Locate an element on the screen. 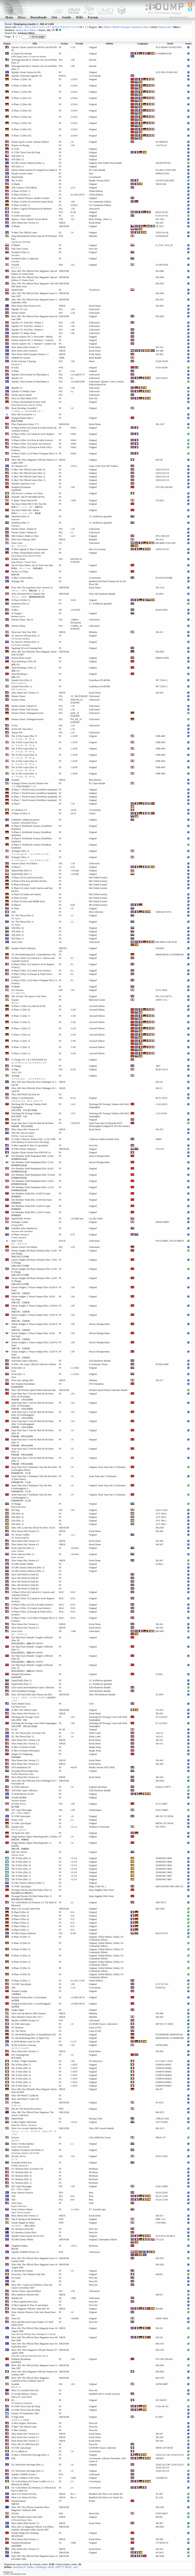  Xinchang Zhi Yewang: Tiandao is located at coordinates (26, 1115).